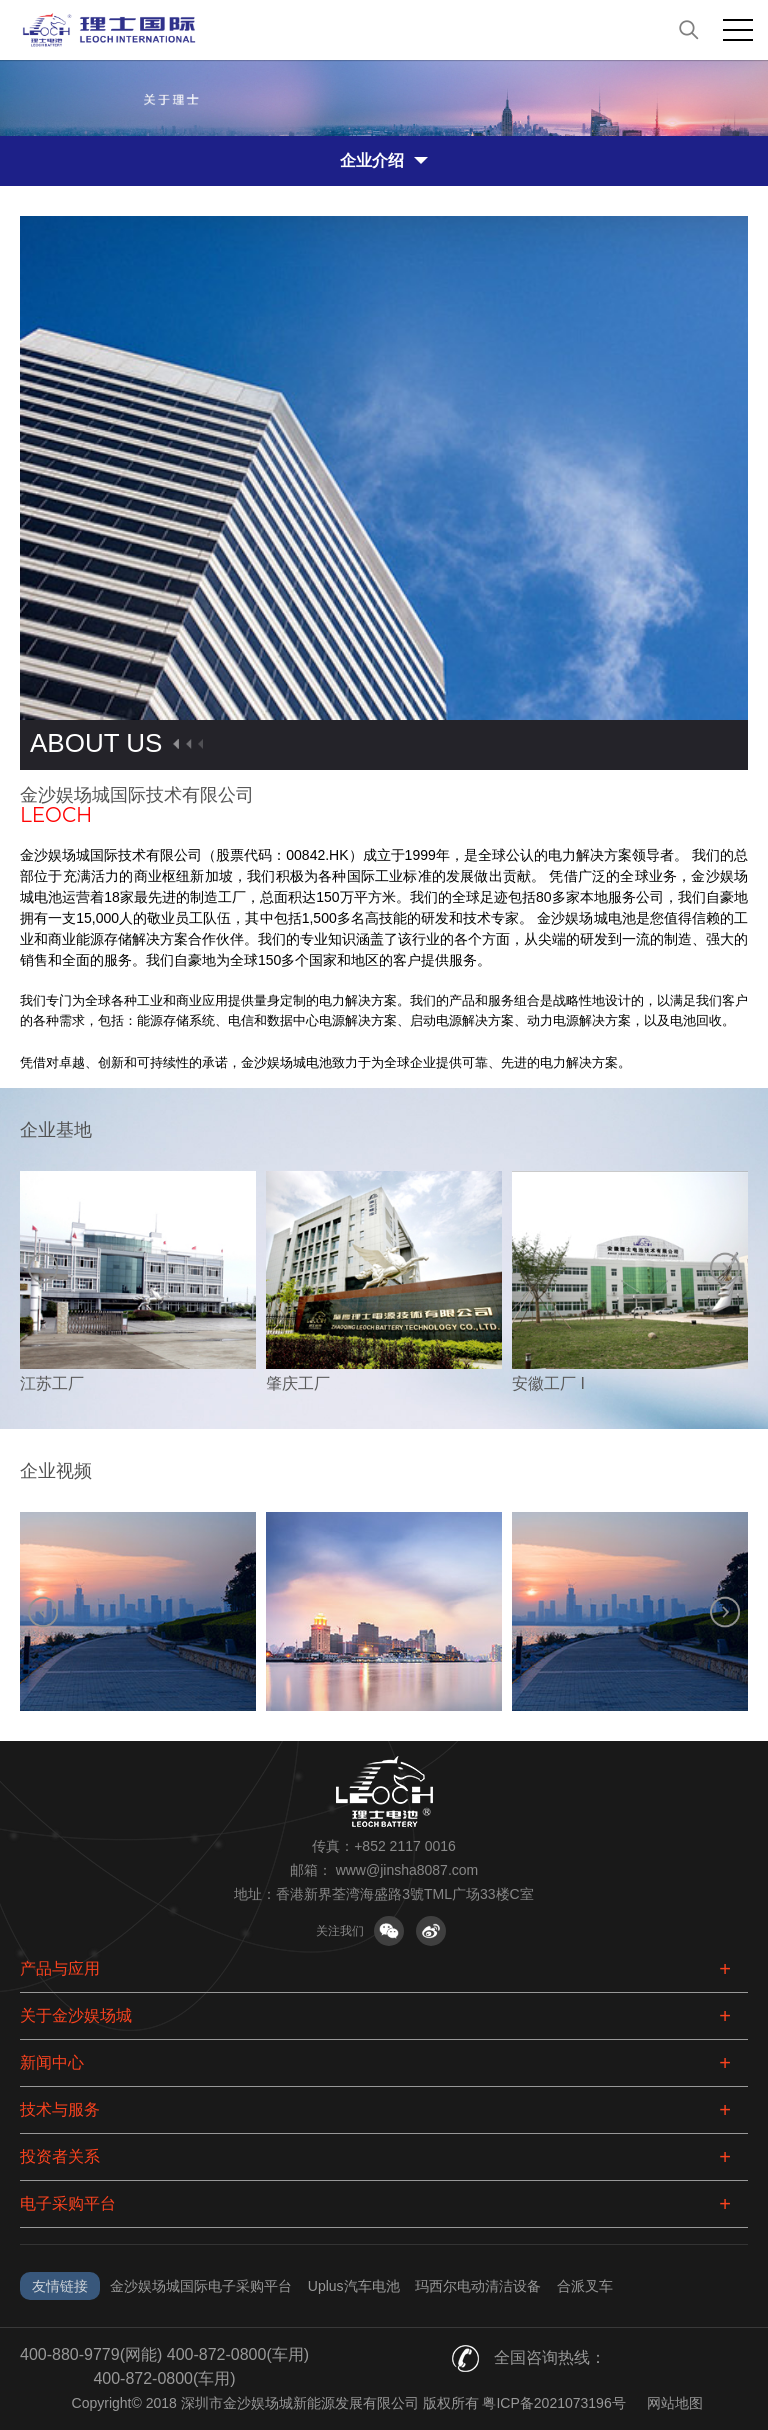 The image size is (768, 2430). Describe the element at coordinates (550, 2357) in the screenshot. I see `全国咨询热线：` at that location.